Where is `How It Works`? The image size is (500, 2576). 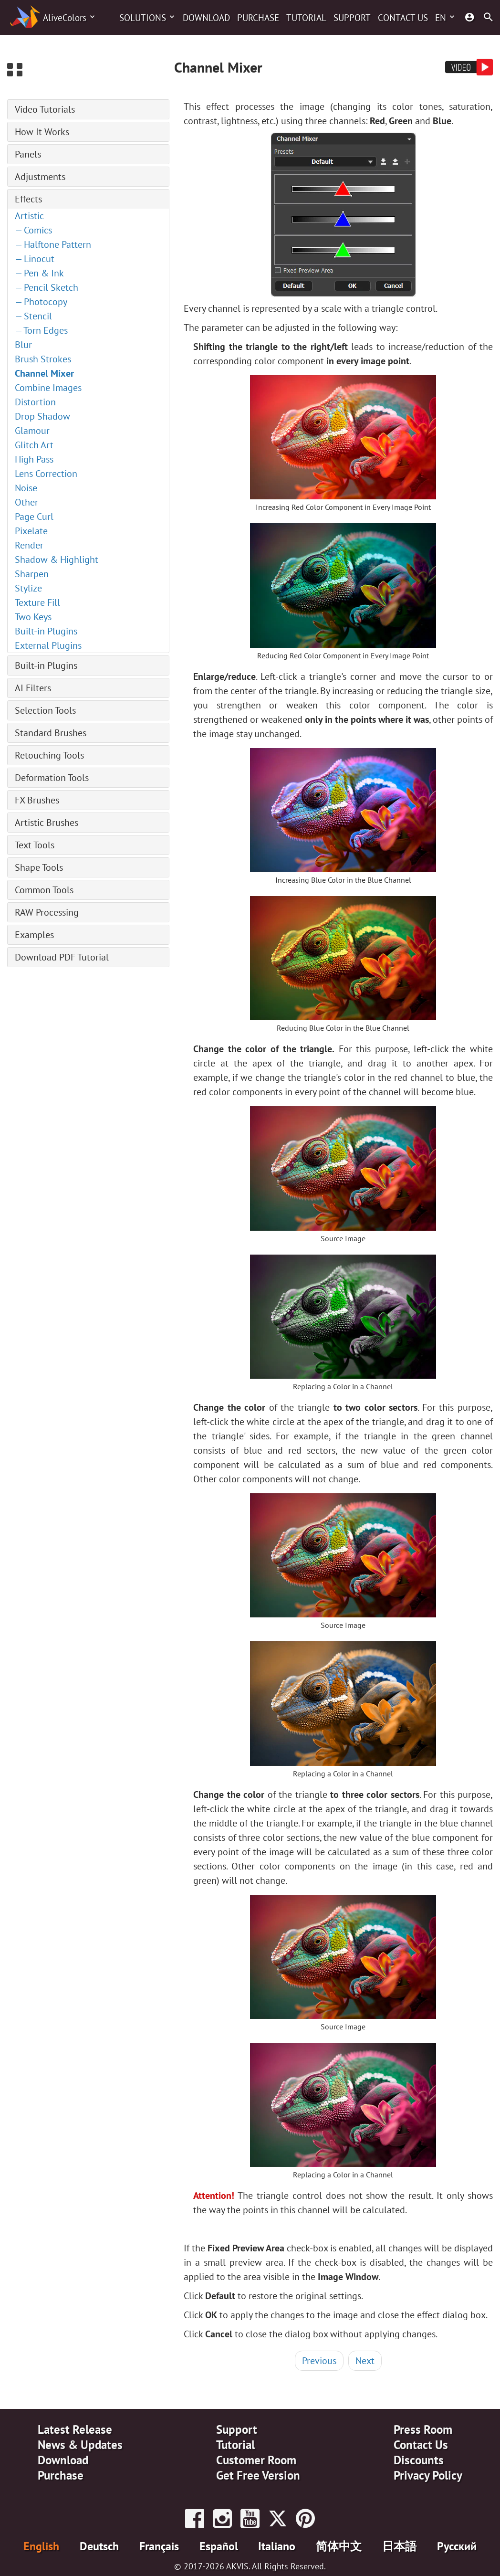
How It Works is located at coordinates (42, 132).